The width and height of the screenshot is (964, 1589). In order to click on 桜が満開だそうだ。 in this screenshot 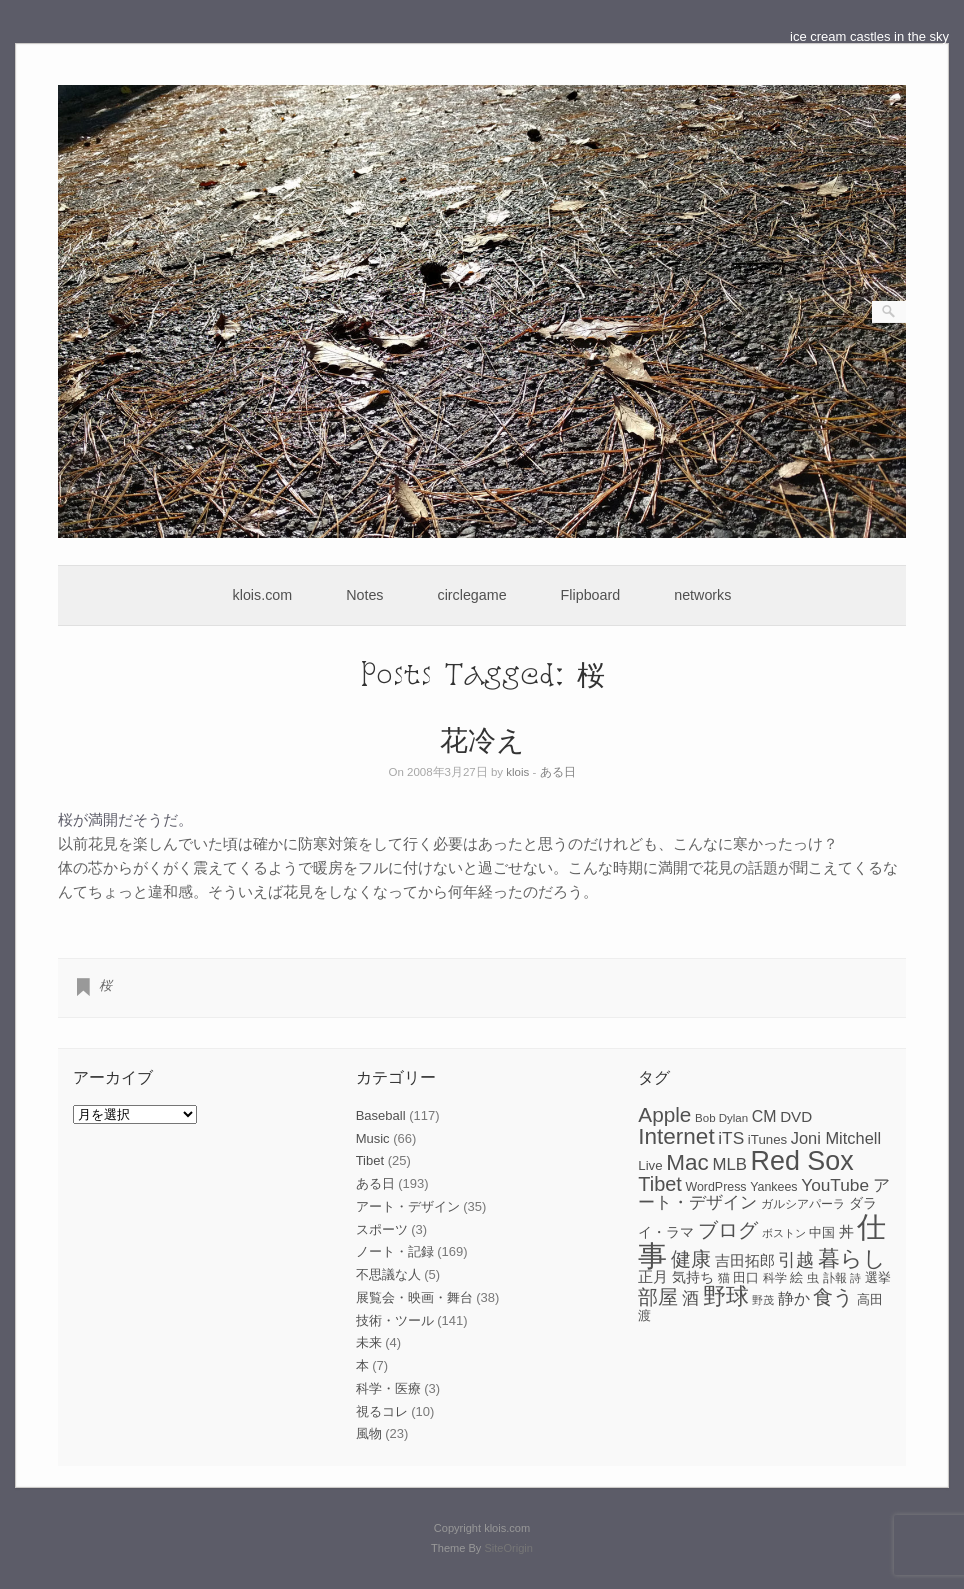, I will do `click(125, 819)`.